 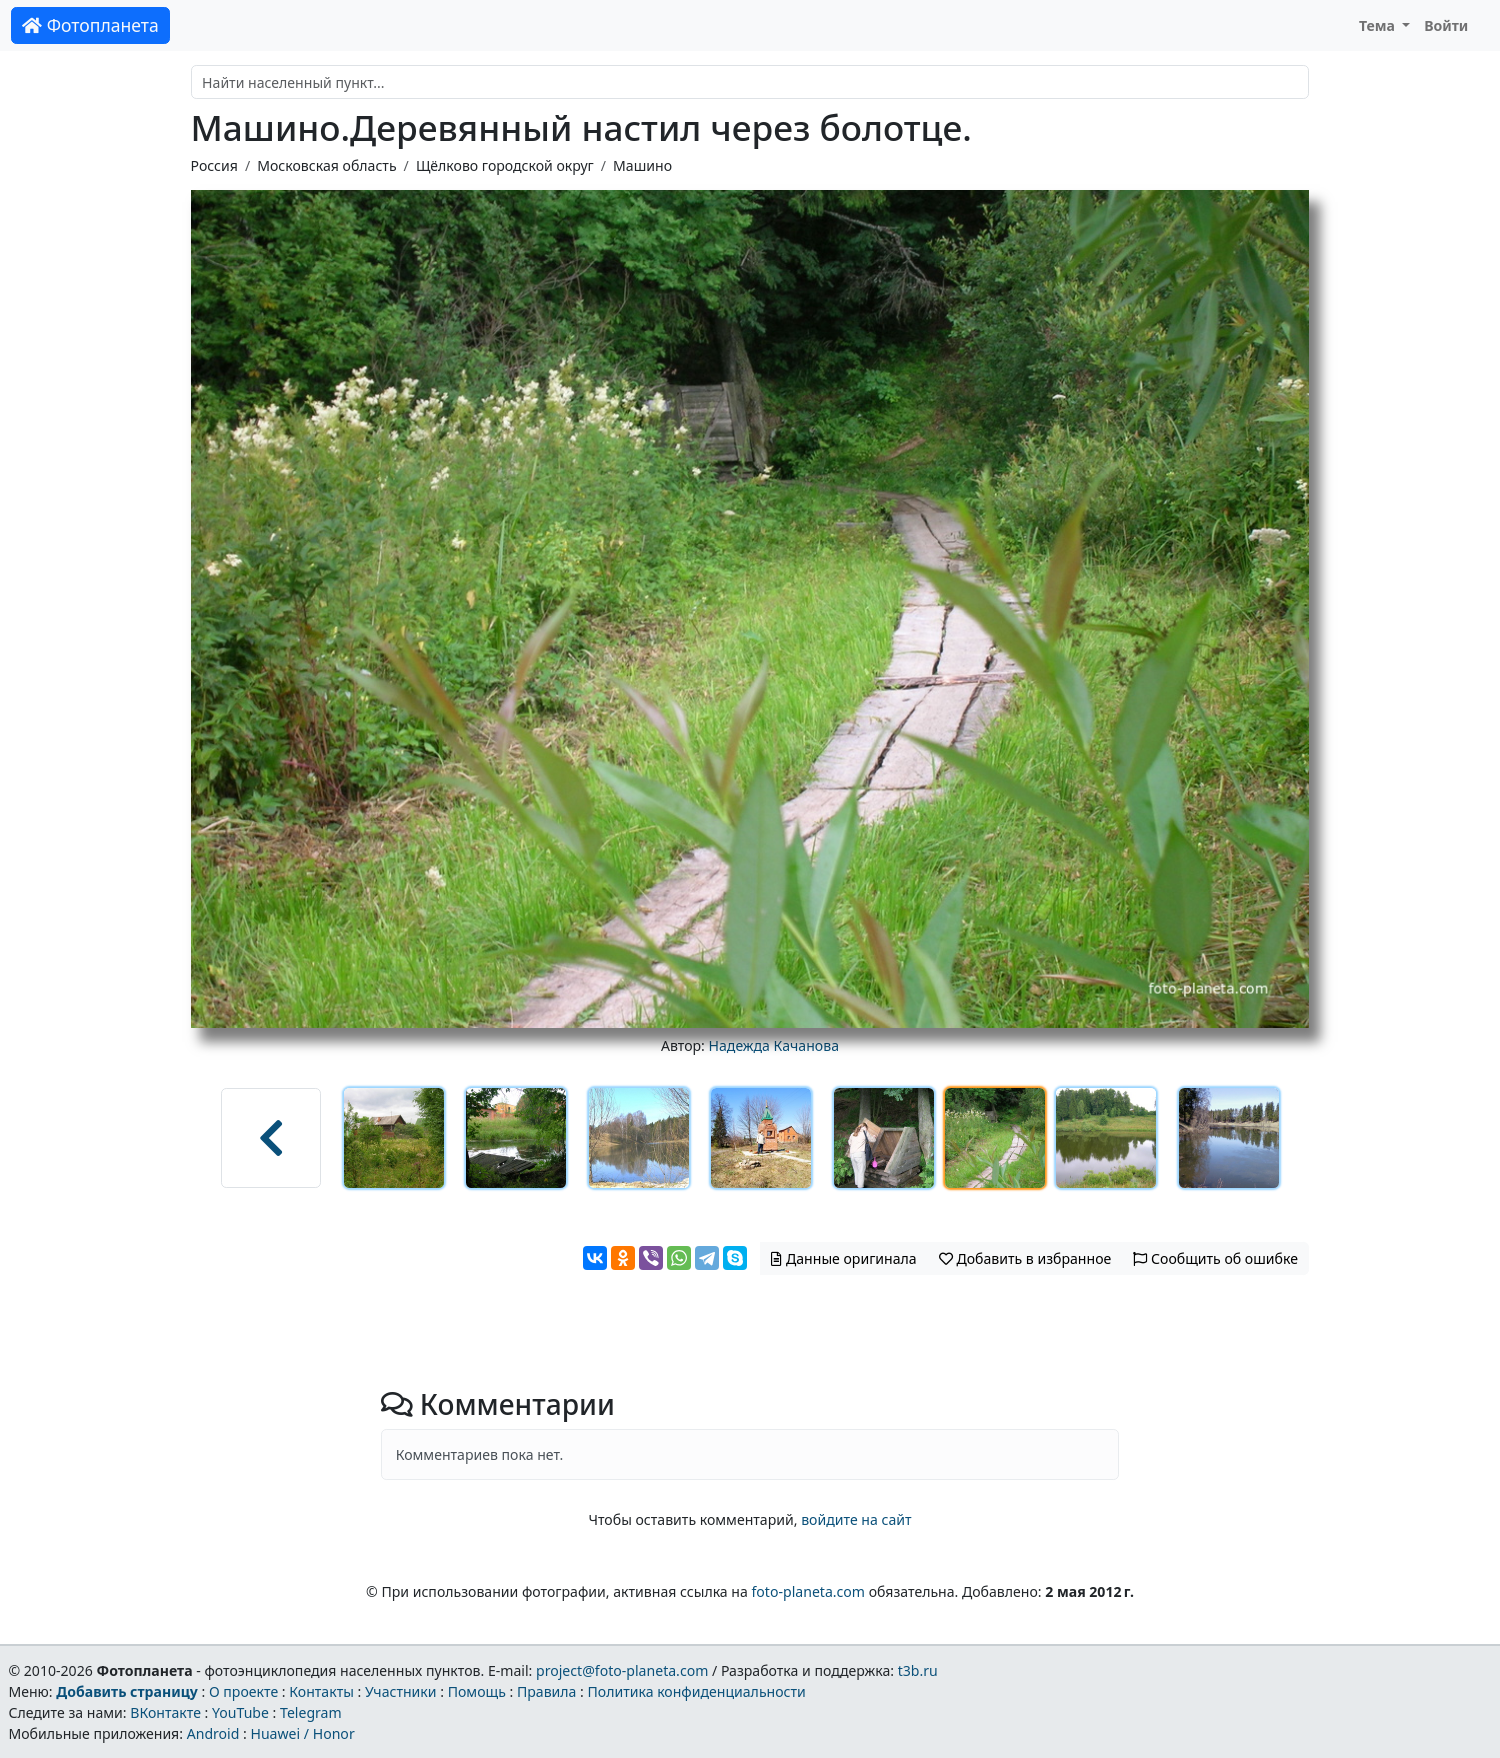 I want to click on ВКонтакте, so click(x=165, y=1712).